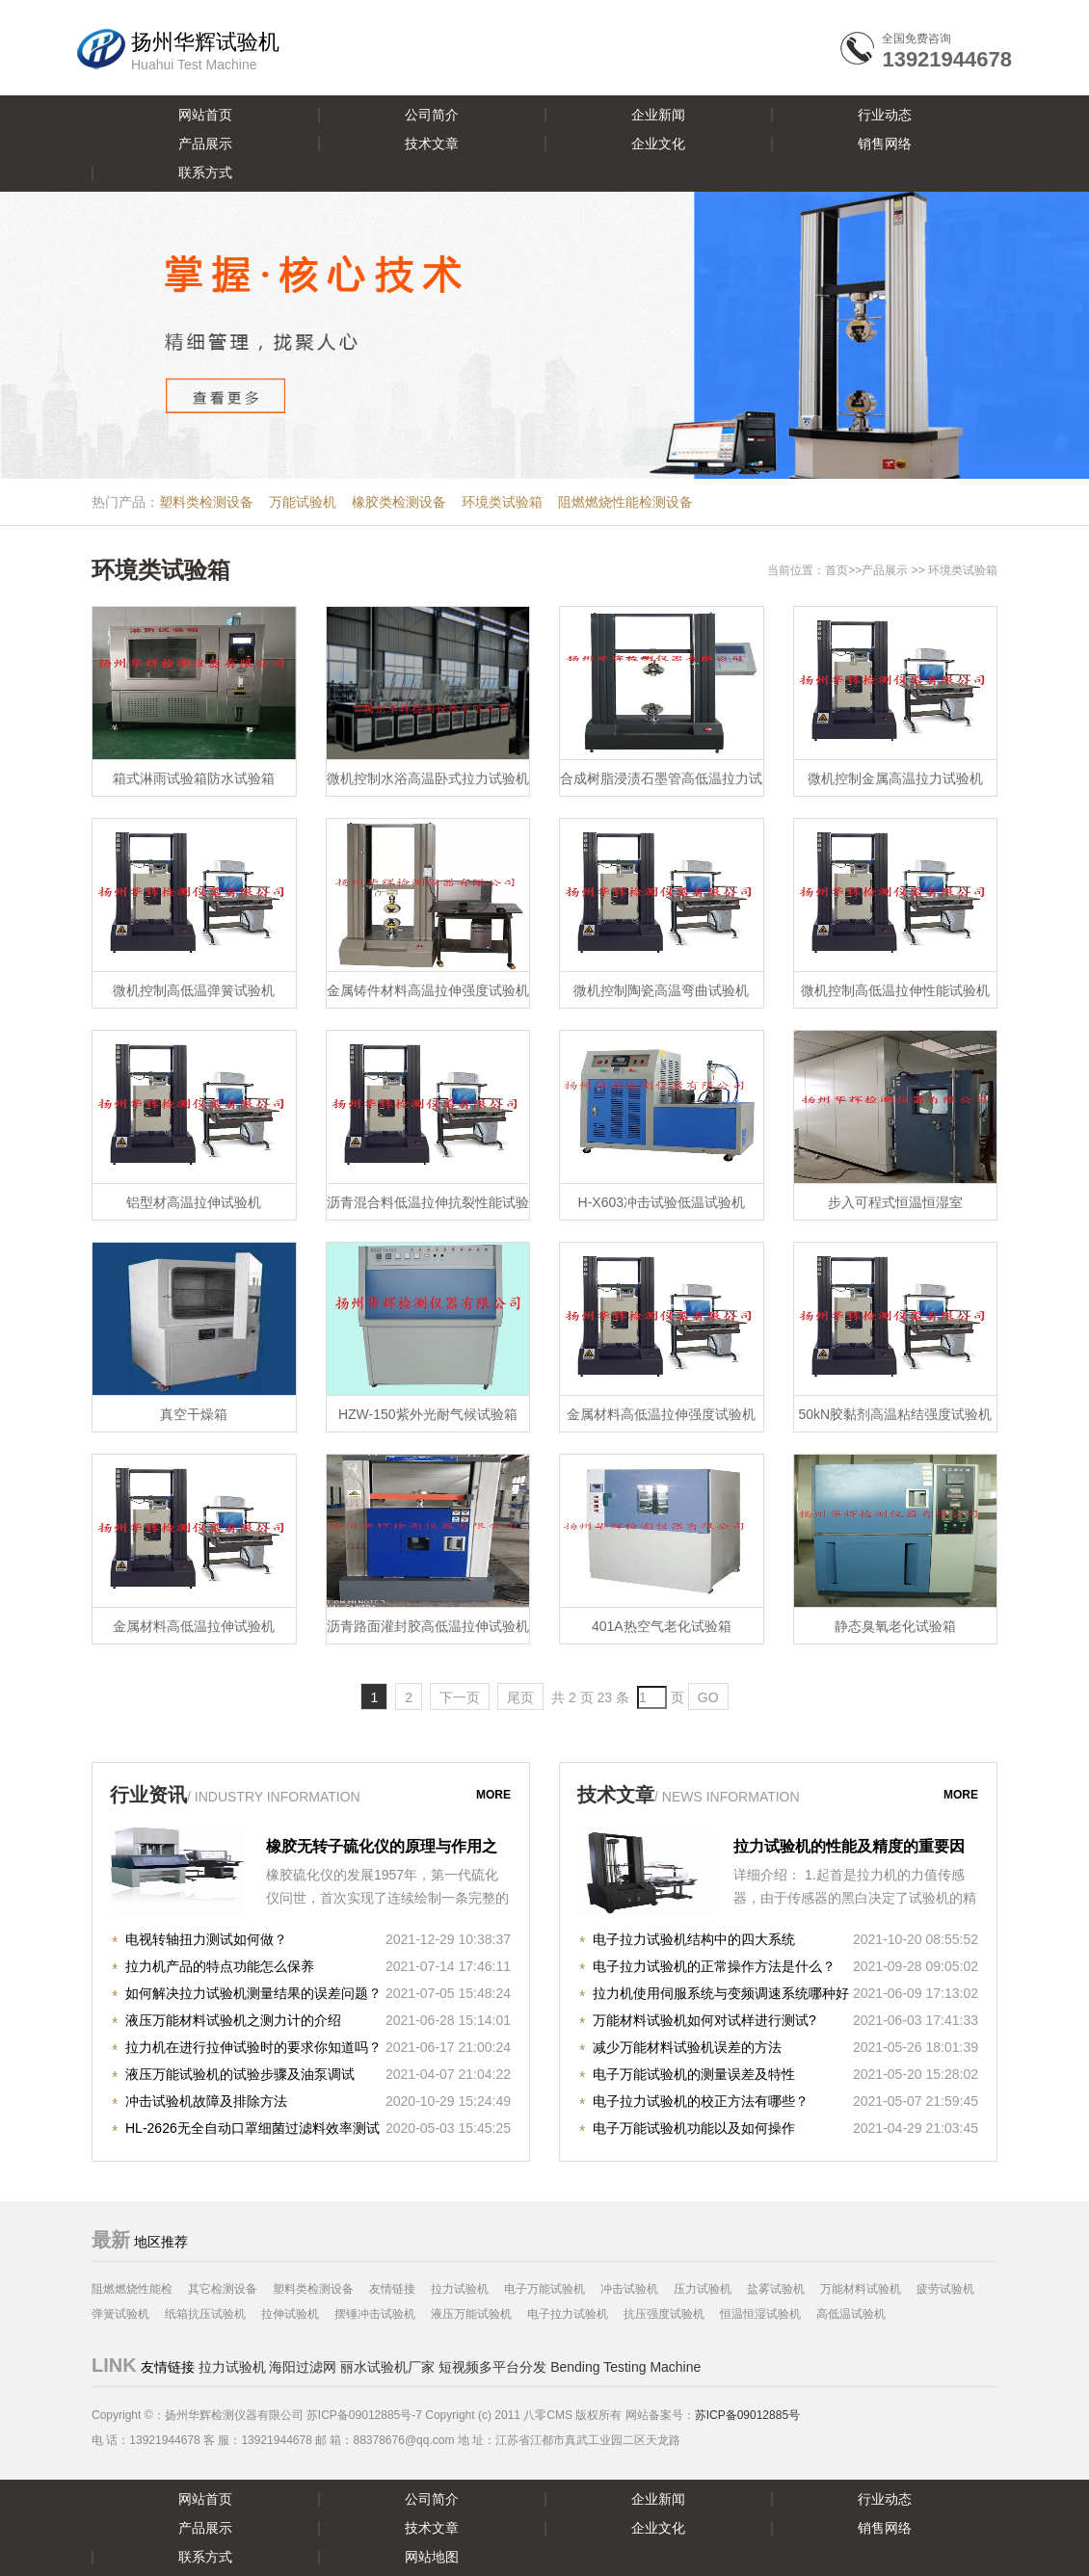 Image resolution: width=1089 pixels, height=2576 pixels. Describe the element at coordinates (567, 2314) in the screenshot. I see `电子拉力试验机` at that location.